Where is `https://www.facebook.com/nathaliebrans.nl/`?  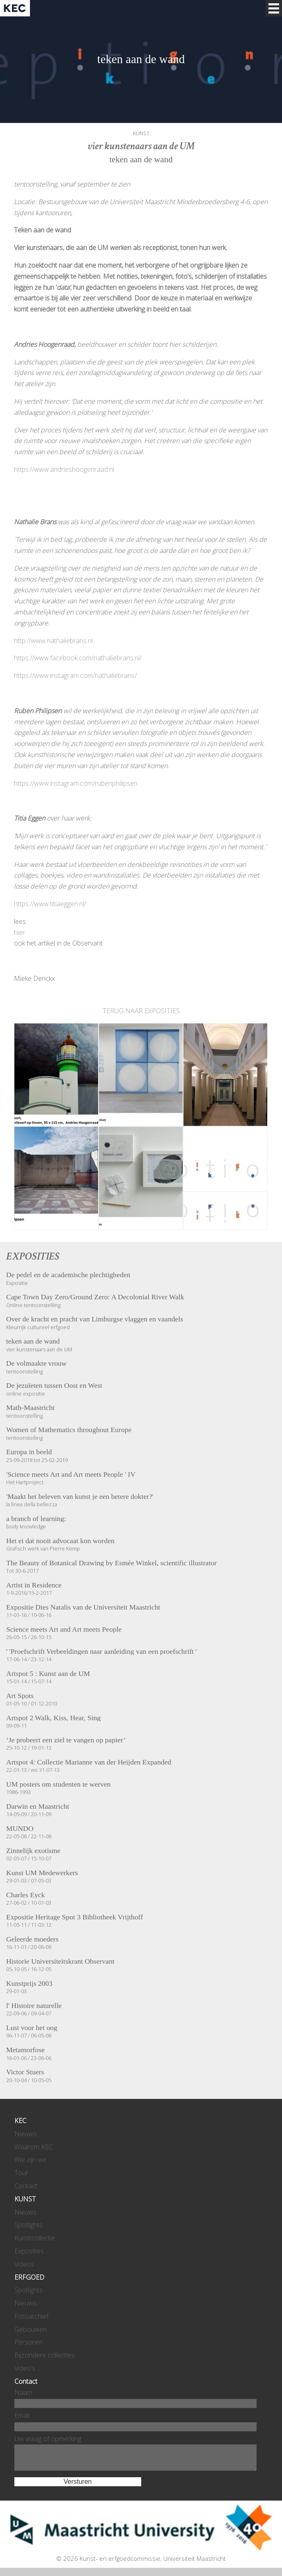
https://www.facebook.com/nathaliebrans.nl/ is located at coordinates (78, 657).